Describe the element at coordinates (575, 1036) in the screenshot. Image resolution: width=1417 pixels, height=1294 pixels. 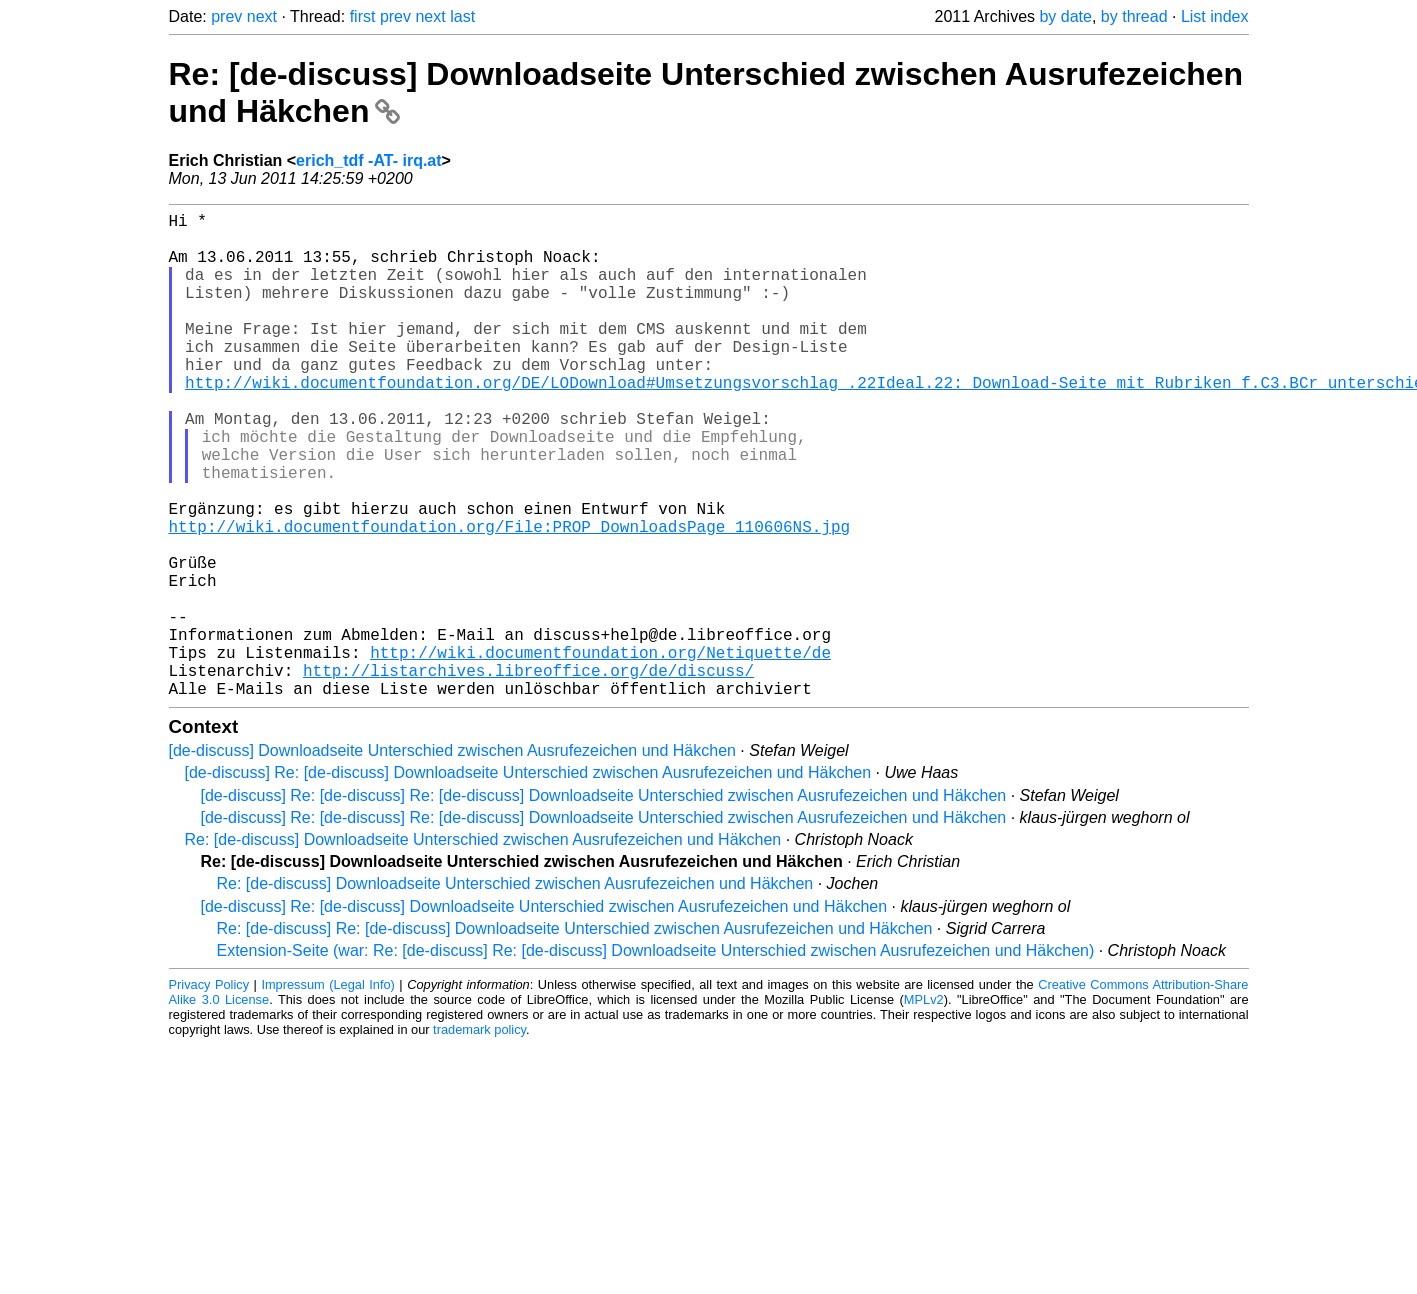
I see `Re: [de-discuss] Re: [de-discuss] Downloadseite Unterschied zwischen Ausrufezeichen und Häkchen` at that location.